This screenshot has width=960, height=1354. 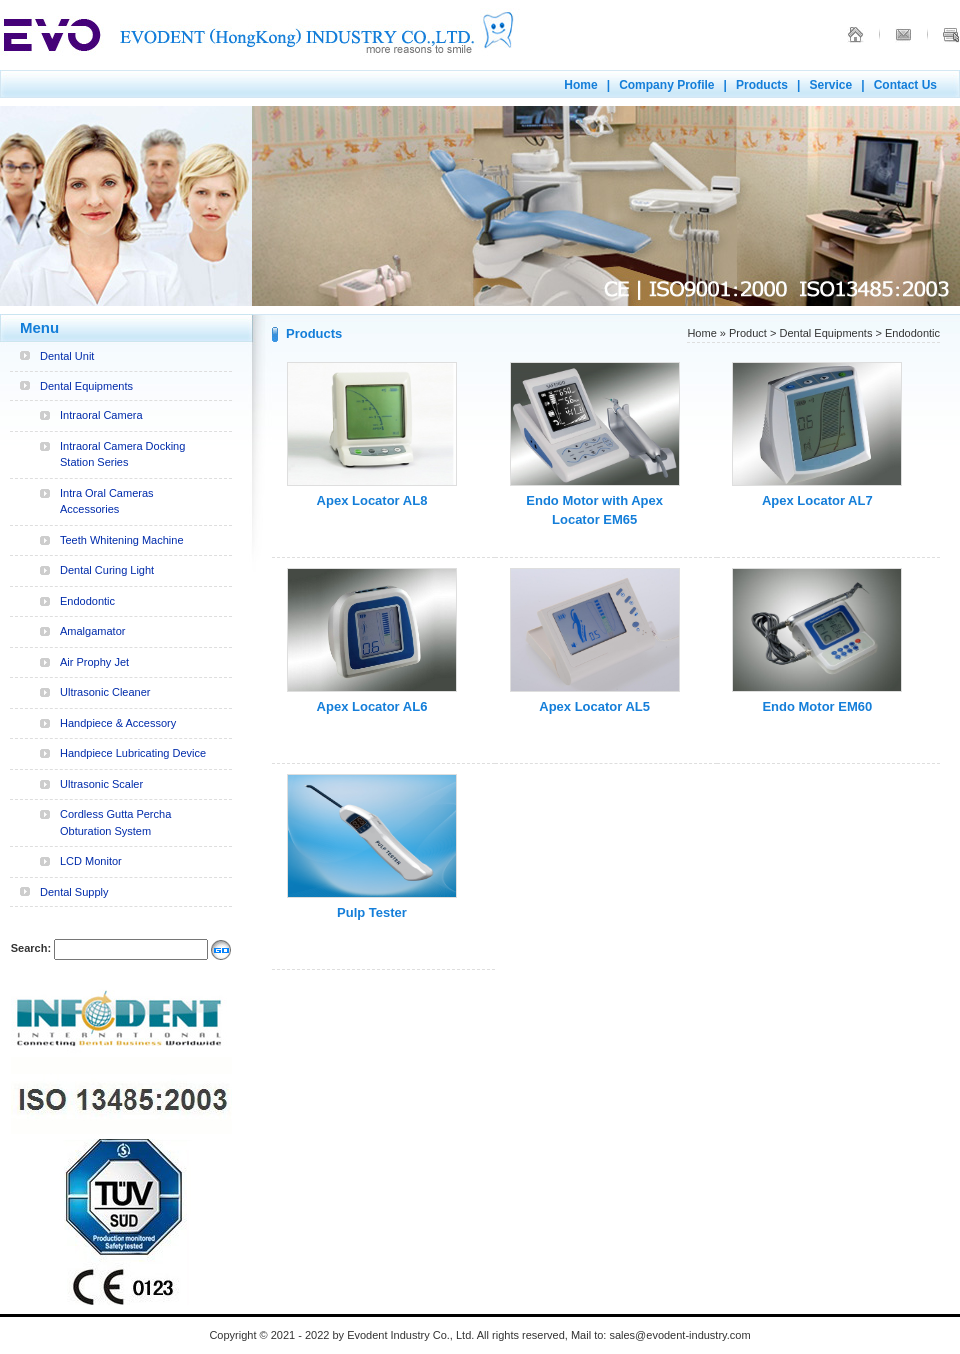 What do you see at coordinates (105, 692) in the screenshot?
I see `Ultrasonic Cleaner` at bounding box center [105, 692].